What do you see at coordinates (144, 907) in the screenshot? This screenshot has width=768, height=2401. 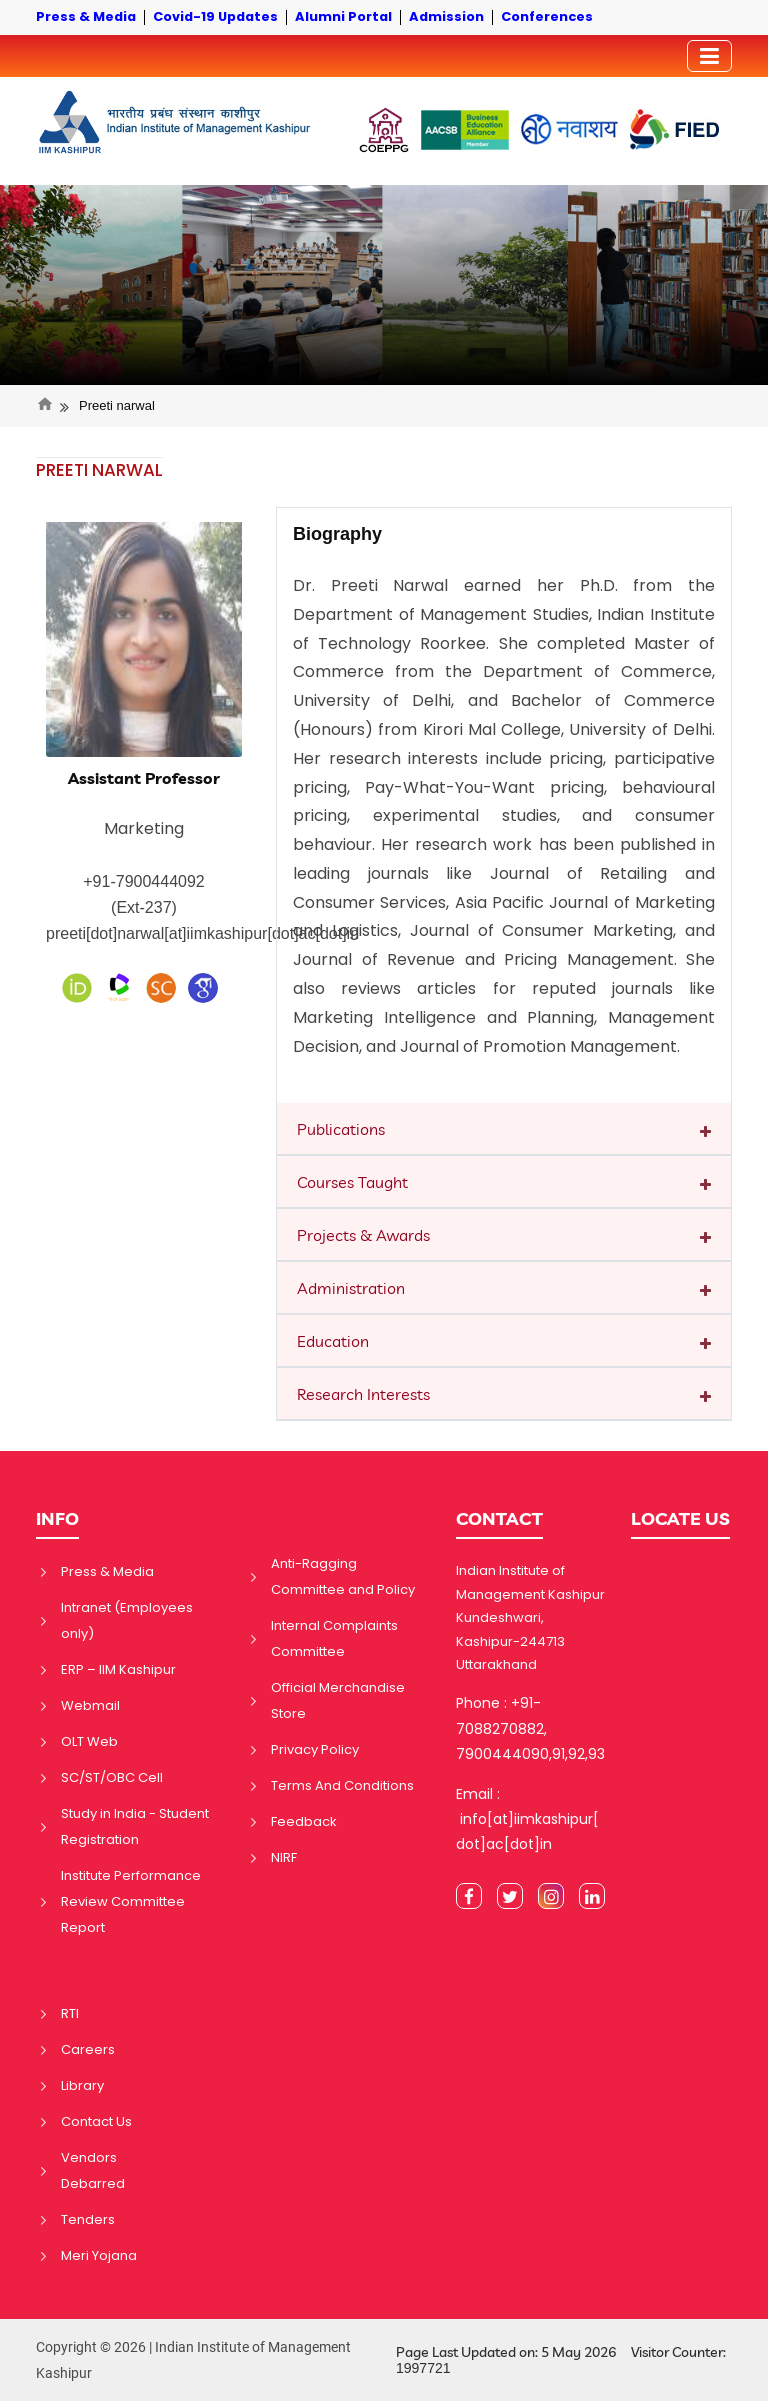 I see `(Ext-237)` at bounding box center [144, 907].